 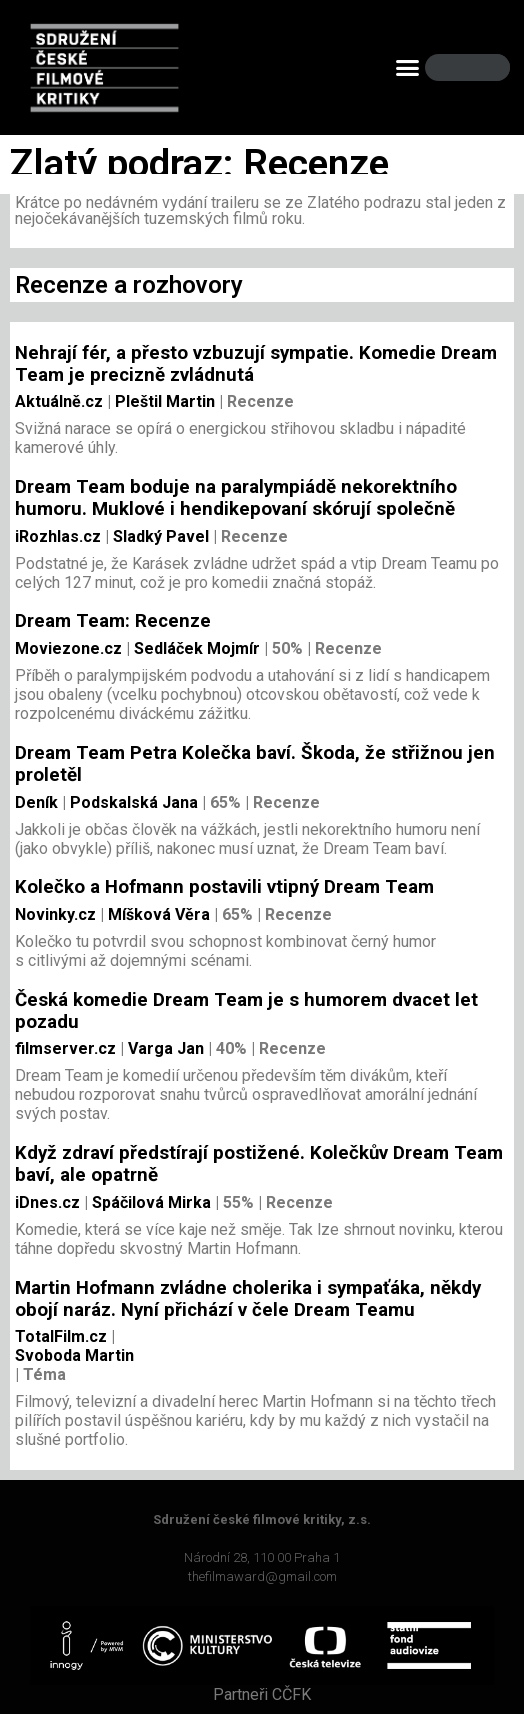 I want to click on [Search], so click(x=478, y=67).